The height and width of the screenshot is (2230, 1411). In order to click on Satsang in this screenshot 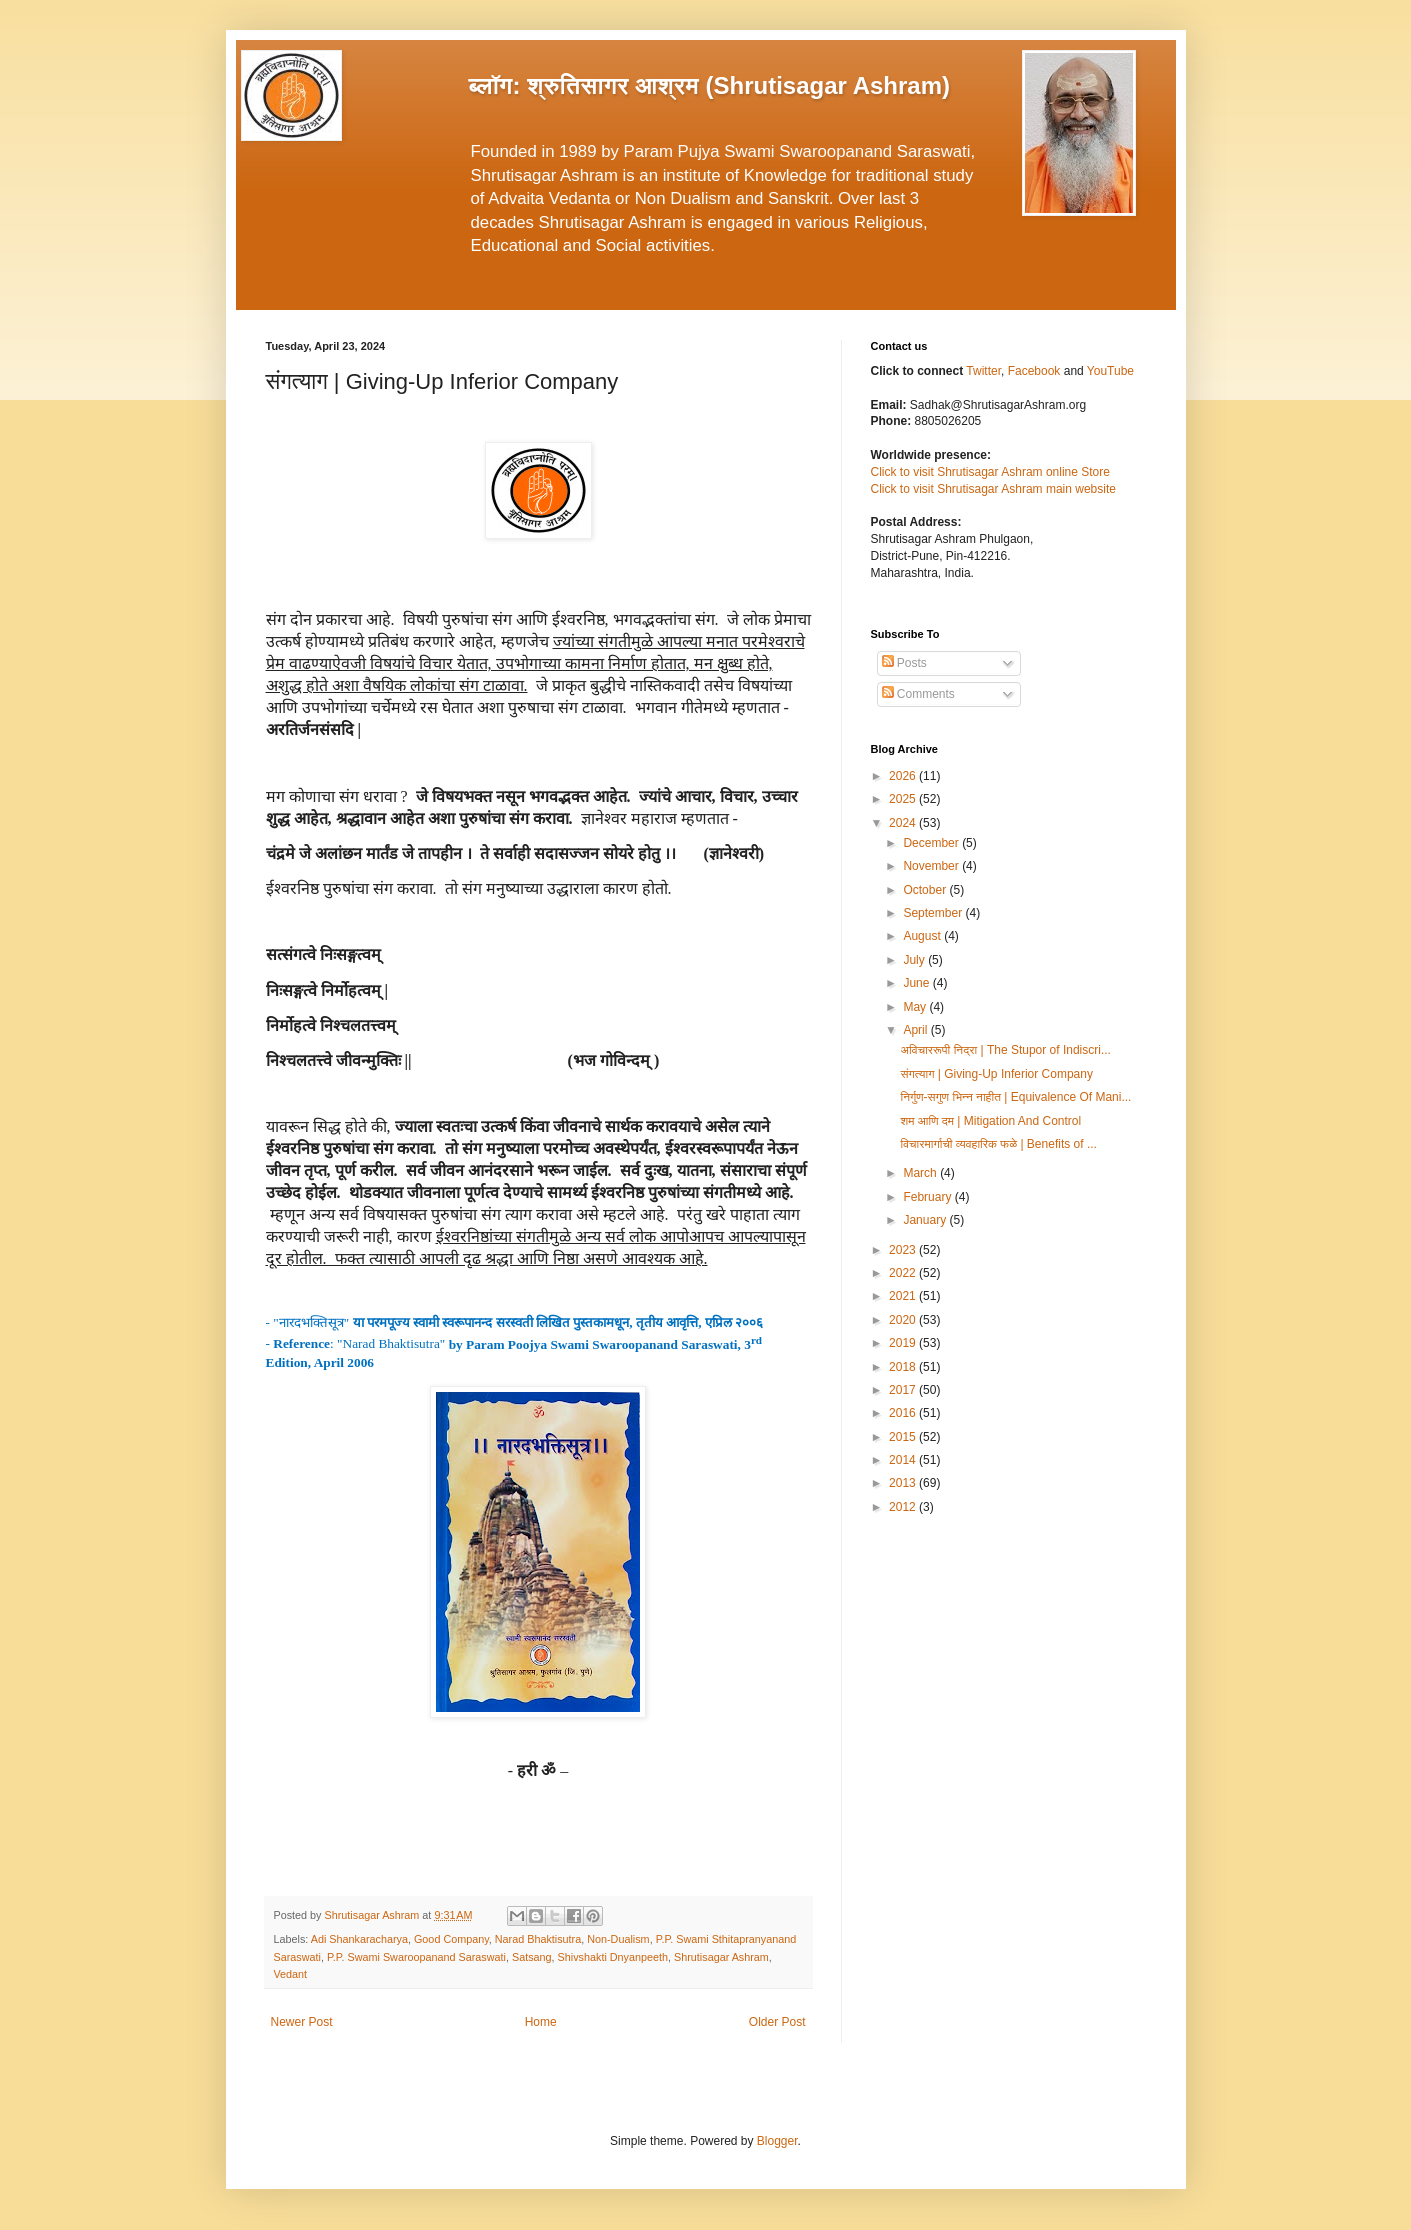, I will do `click(532, 1957)`.